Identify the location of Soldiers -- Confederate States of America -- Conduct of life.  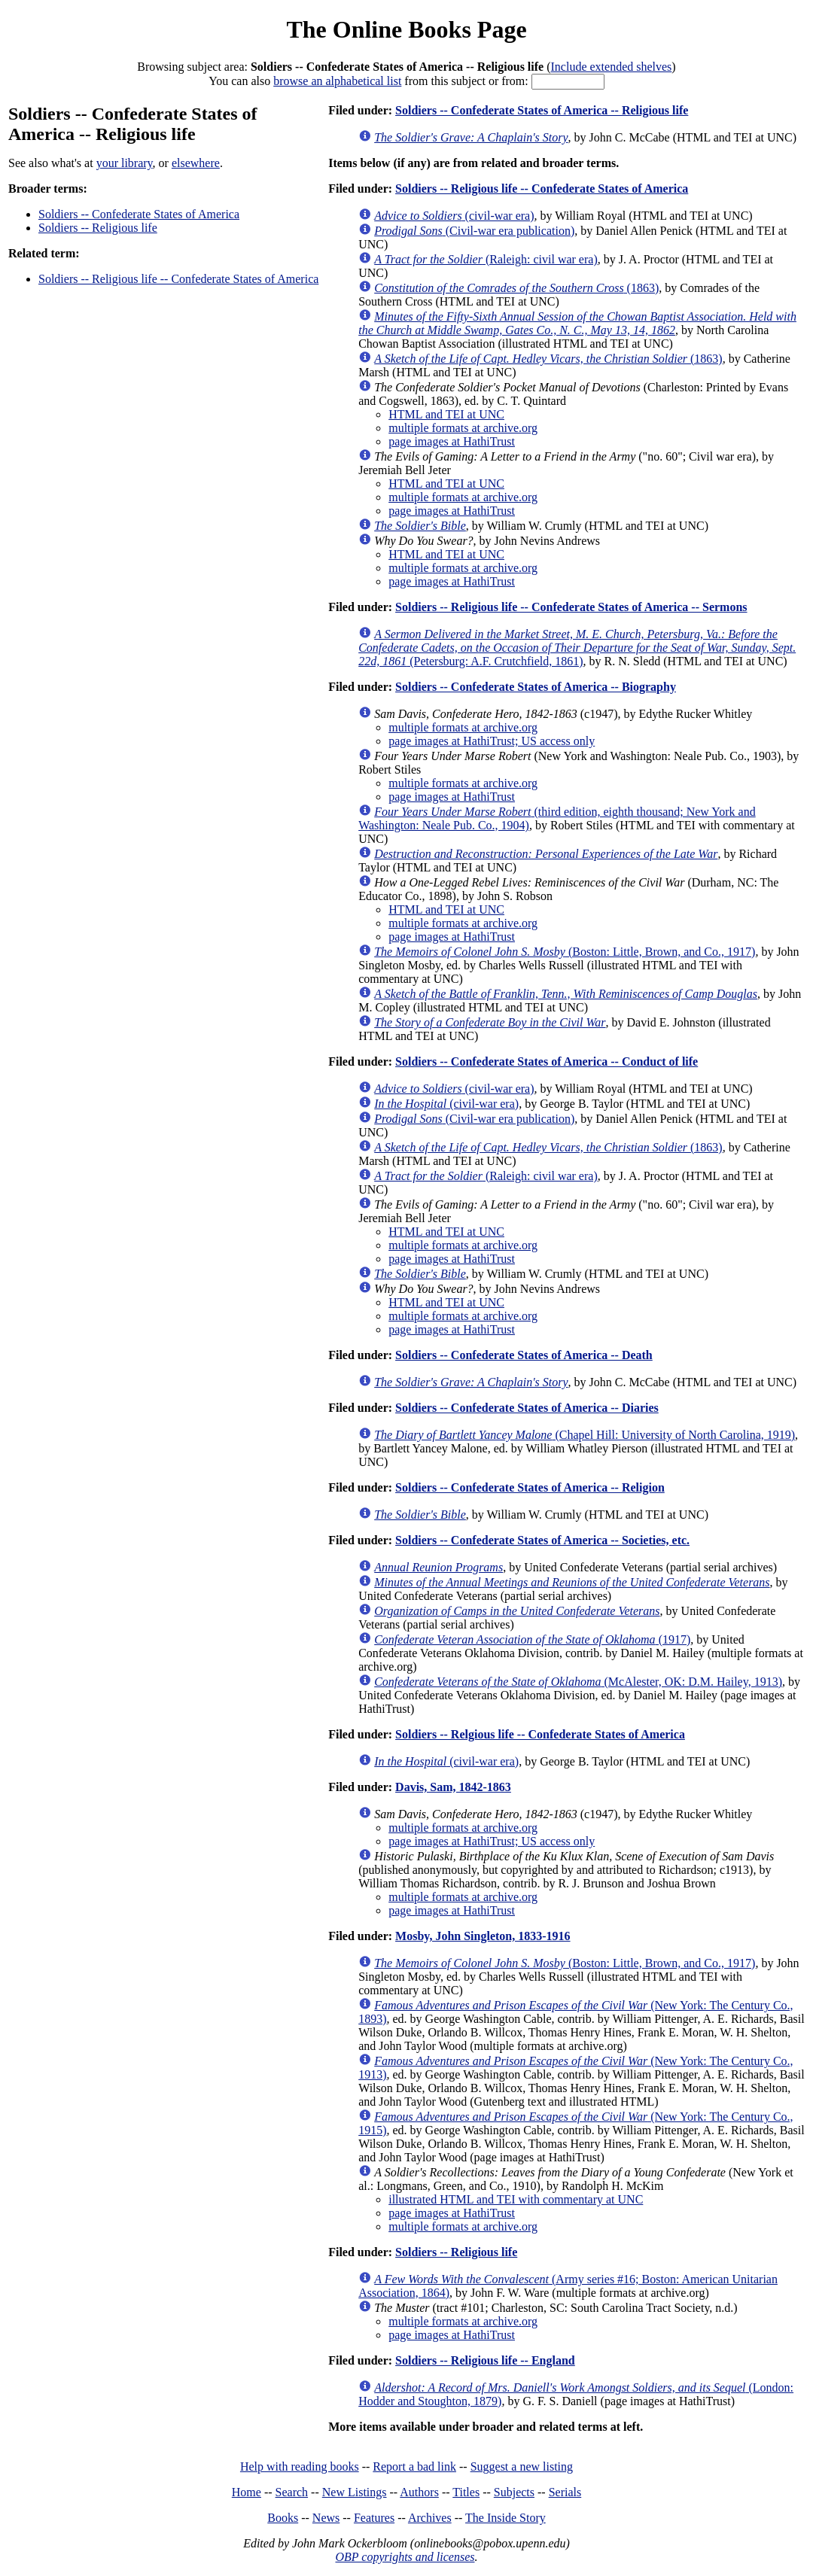
(546, 1061).